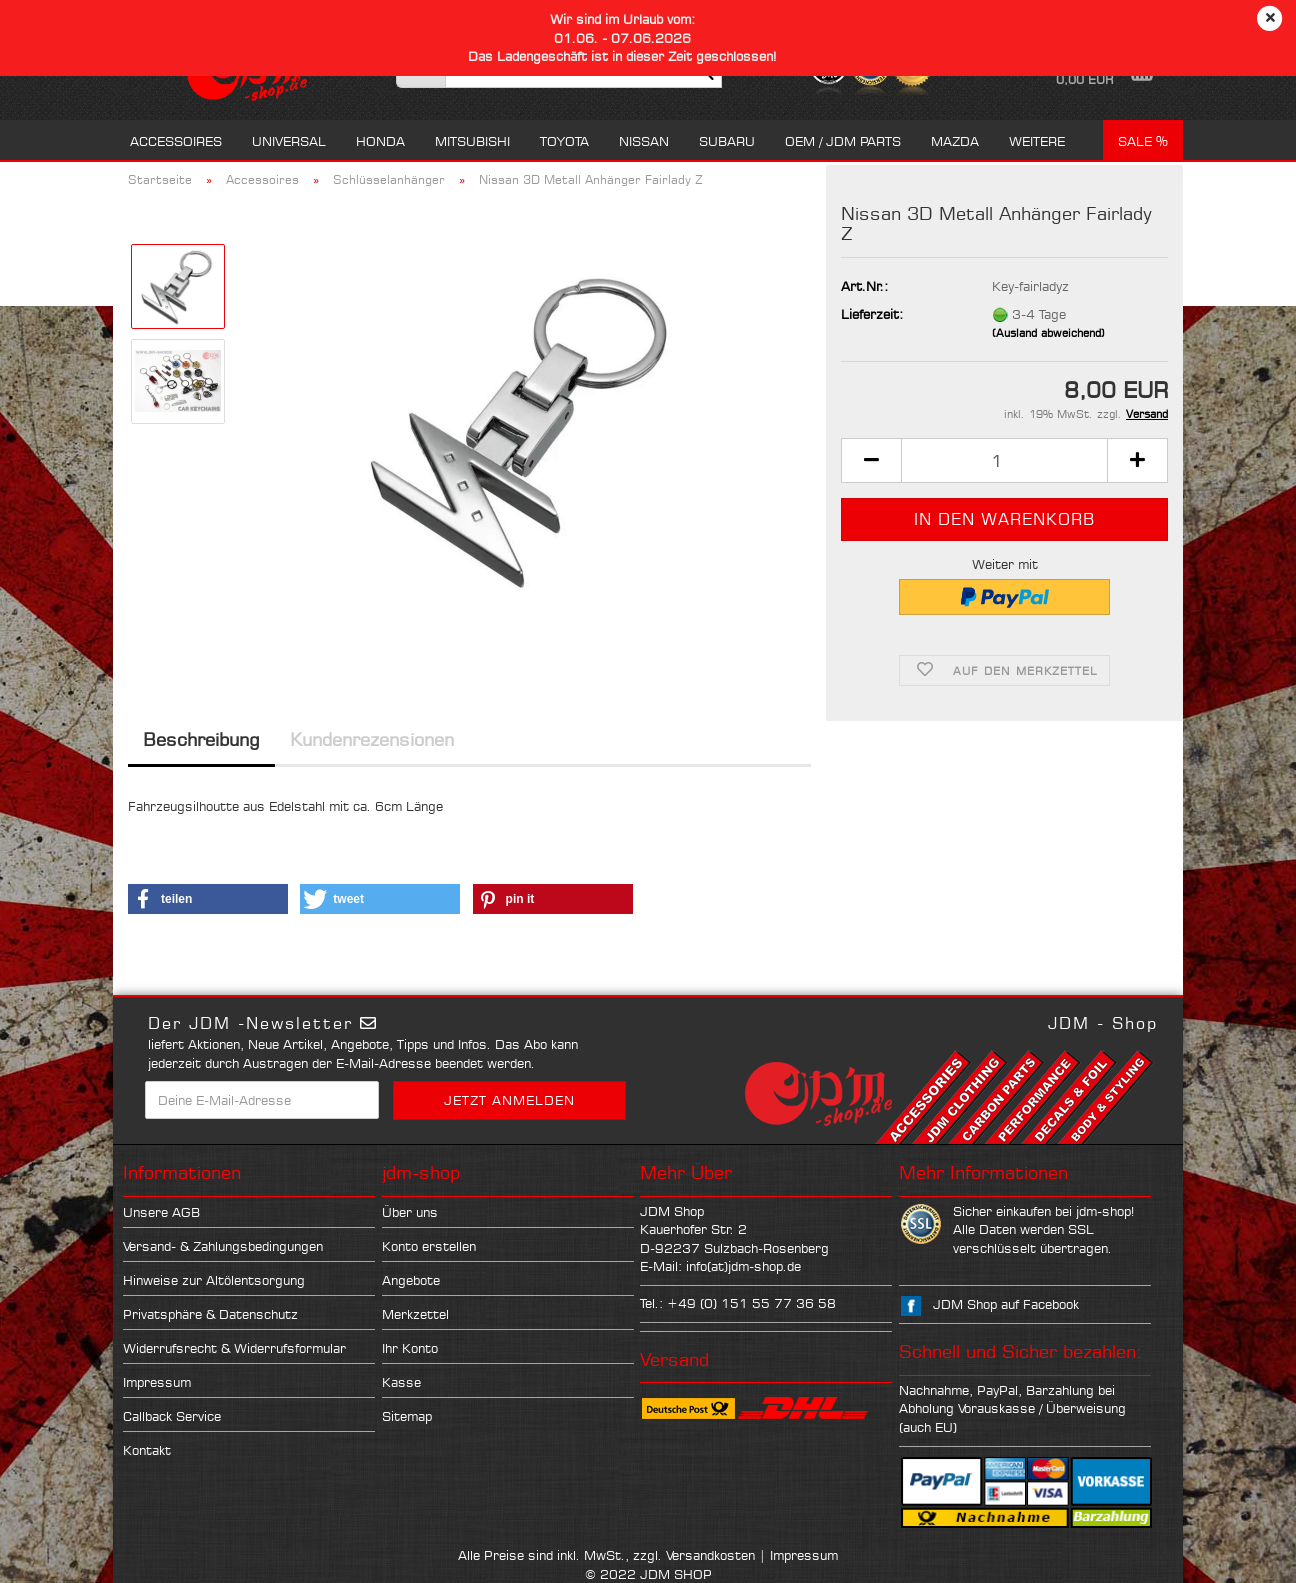 The height and width of the screenshot is (1583, 1296). Describe the element at coordinates (289, 141) in the screenshot. I see `Universal` at that location.